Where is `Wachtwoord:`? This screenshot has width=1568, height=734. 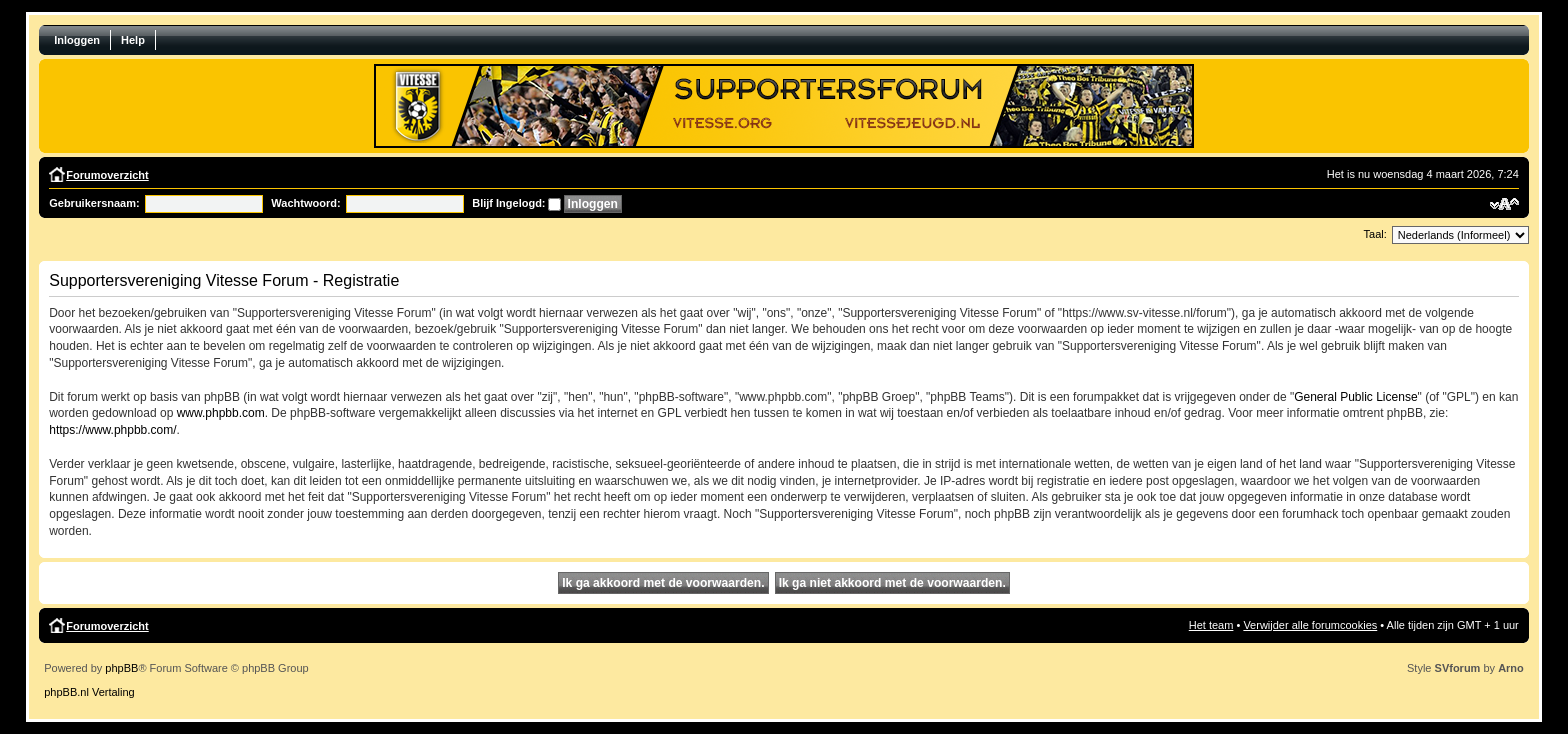
Wachtwoord: is located at coordinates (305, 203).